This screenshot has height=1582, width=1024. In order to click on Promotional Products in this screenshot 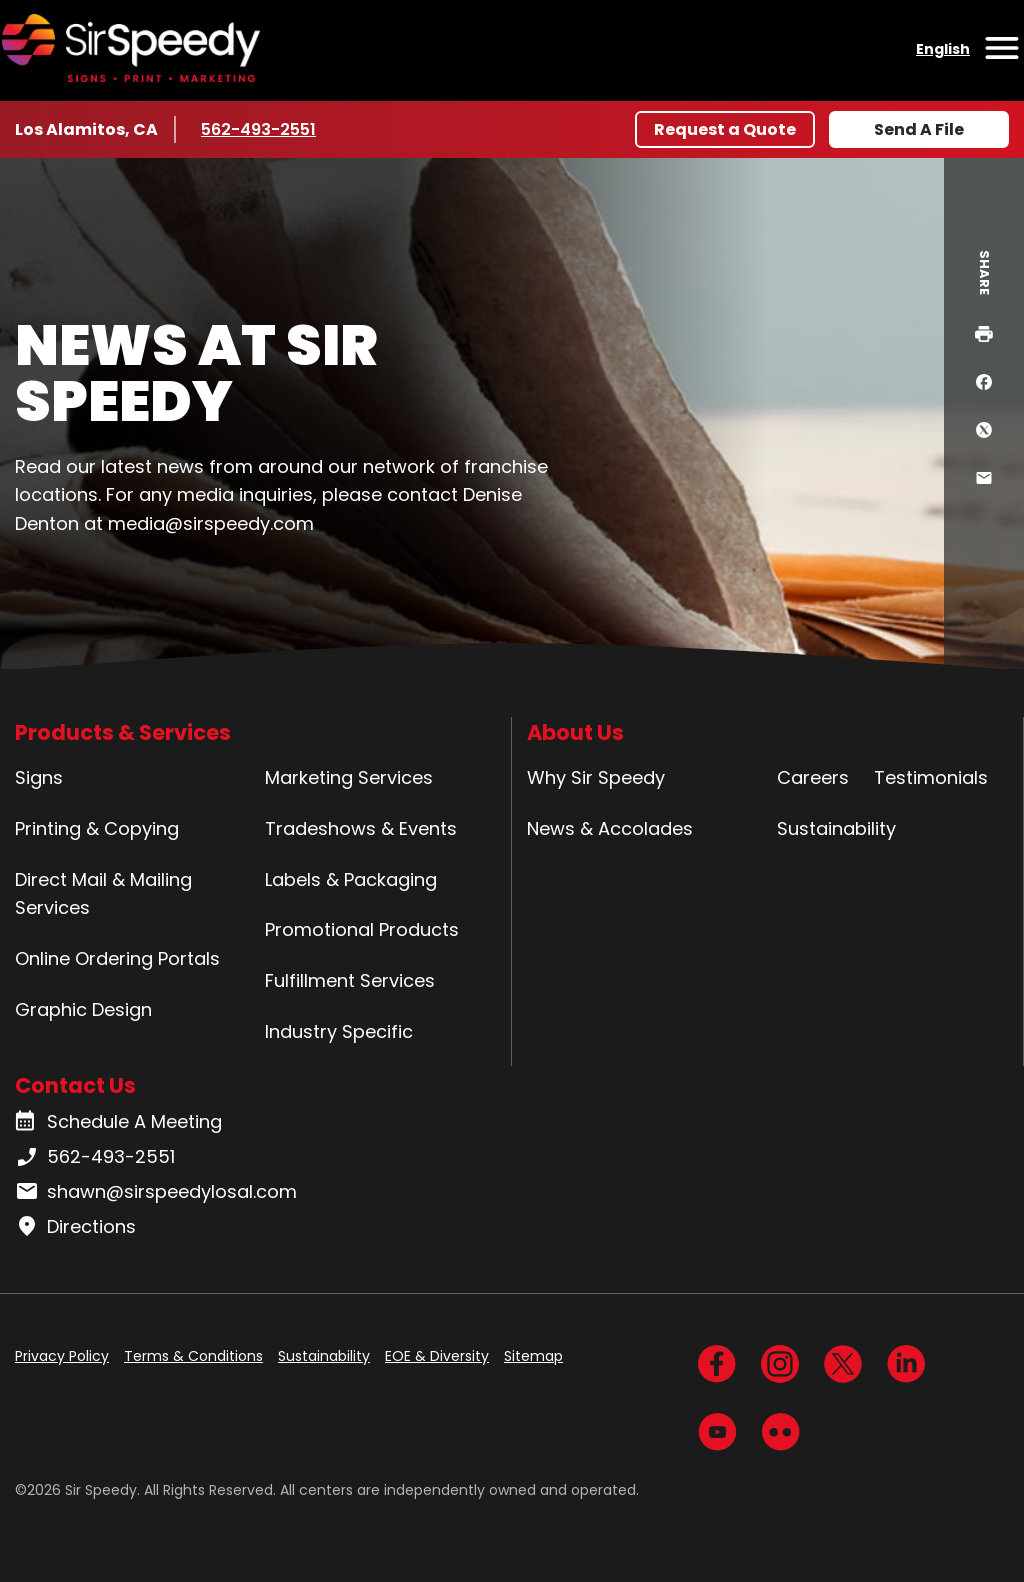, I will do `click(362, 929)`.